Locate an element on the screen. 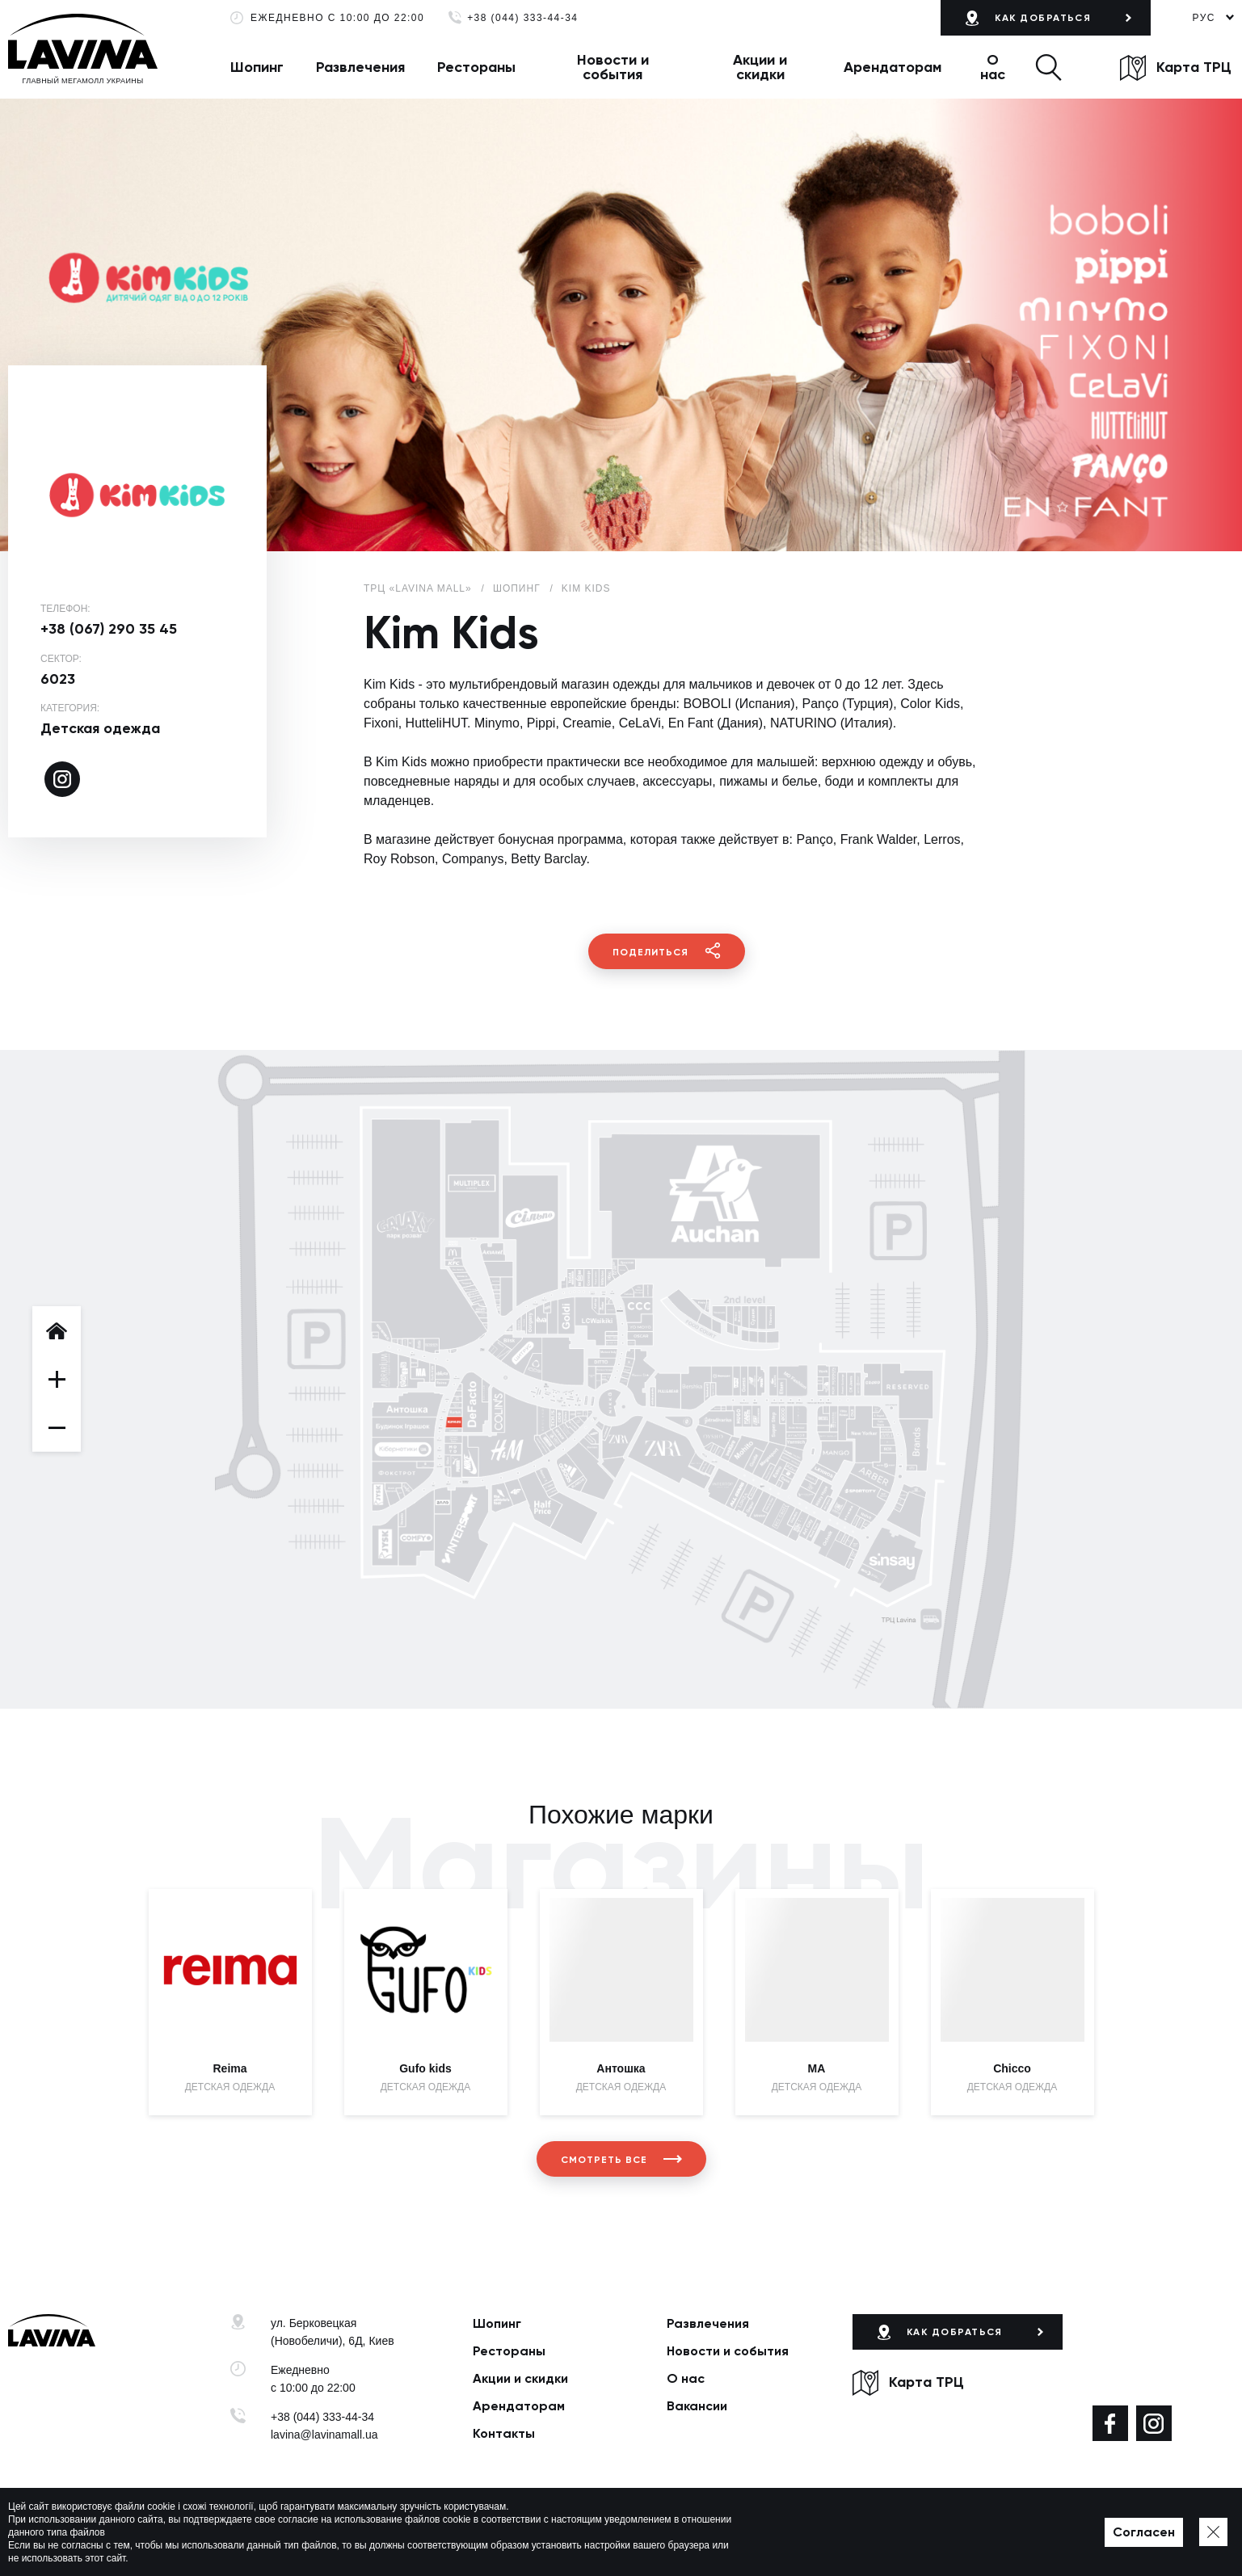  О нас is located at coordinates (992, 67).